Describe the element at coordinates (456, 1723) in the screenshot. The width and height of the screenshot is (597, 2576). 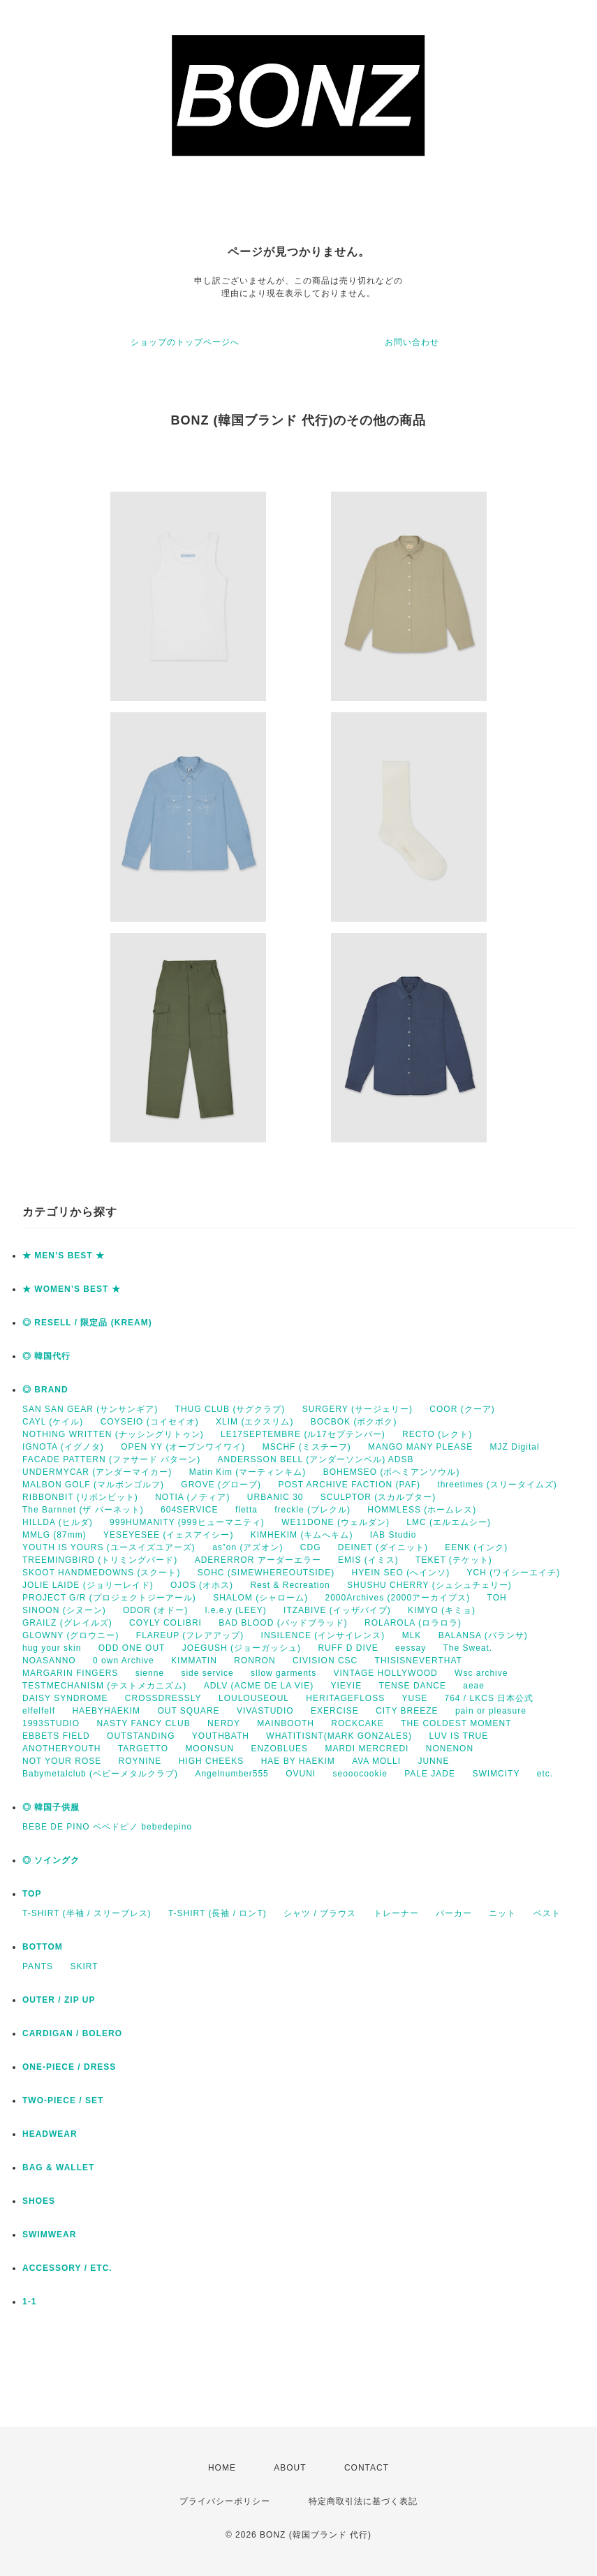
I see `THE COLDEST MOMENT` at that location.